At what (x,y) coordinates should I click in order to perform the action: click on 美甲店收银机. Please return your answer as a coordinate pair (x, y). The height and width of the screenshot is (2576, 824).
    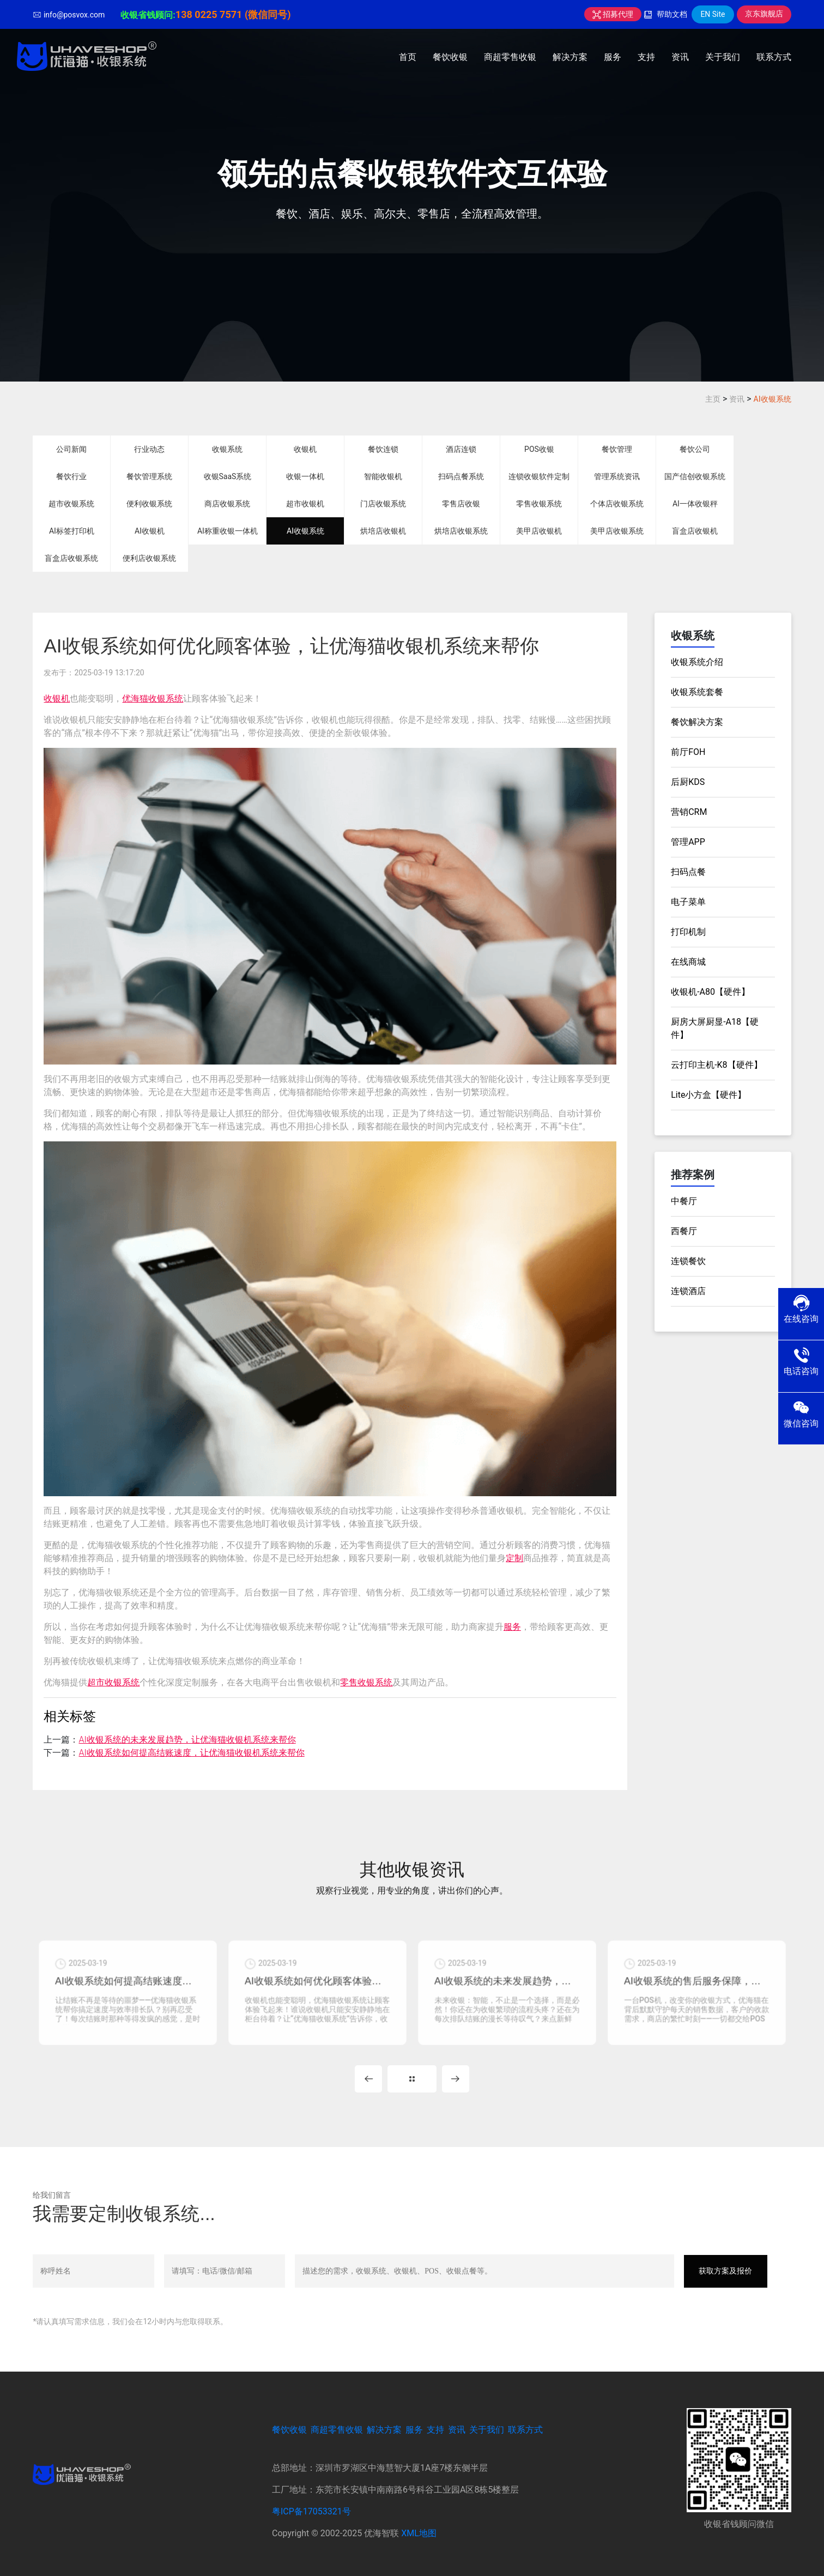
    Looking at the image, I should click on (539, 531).